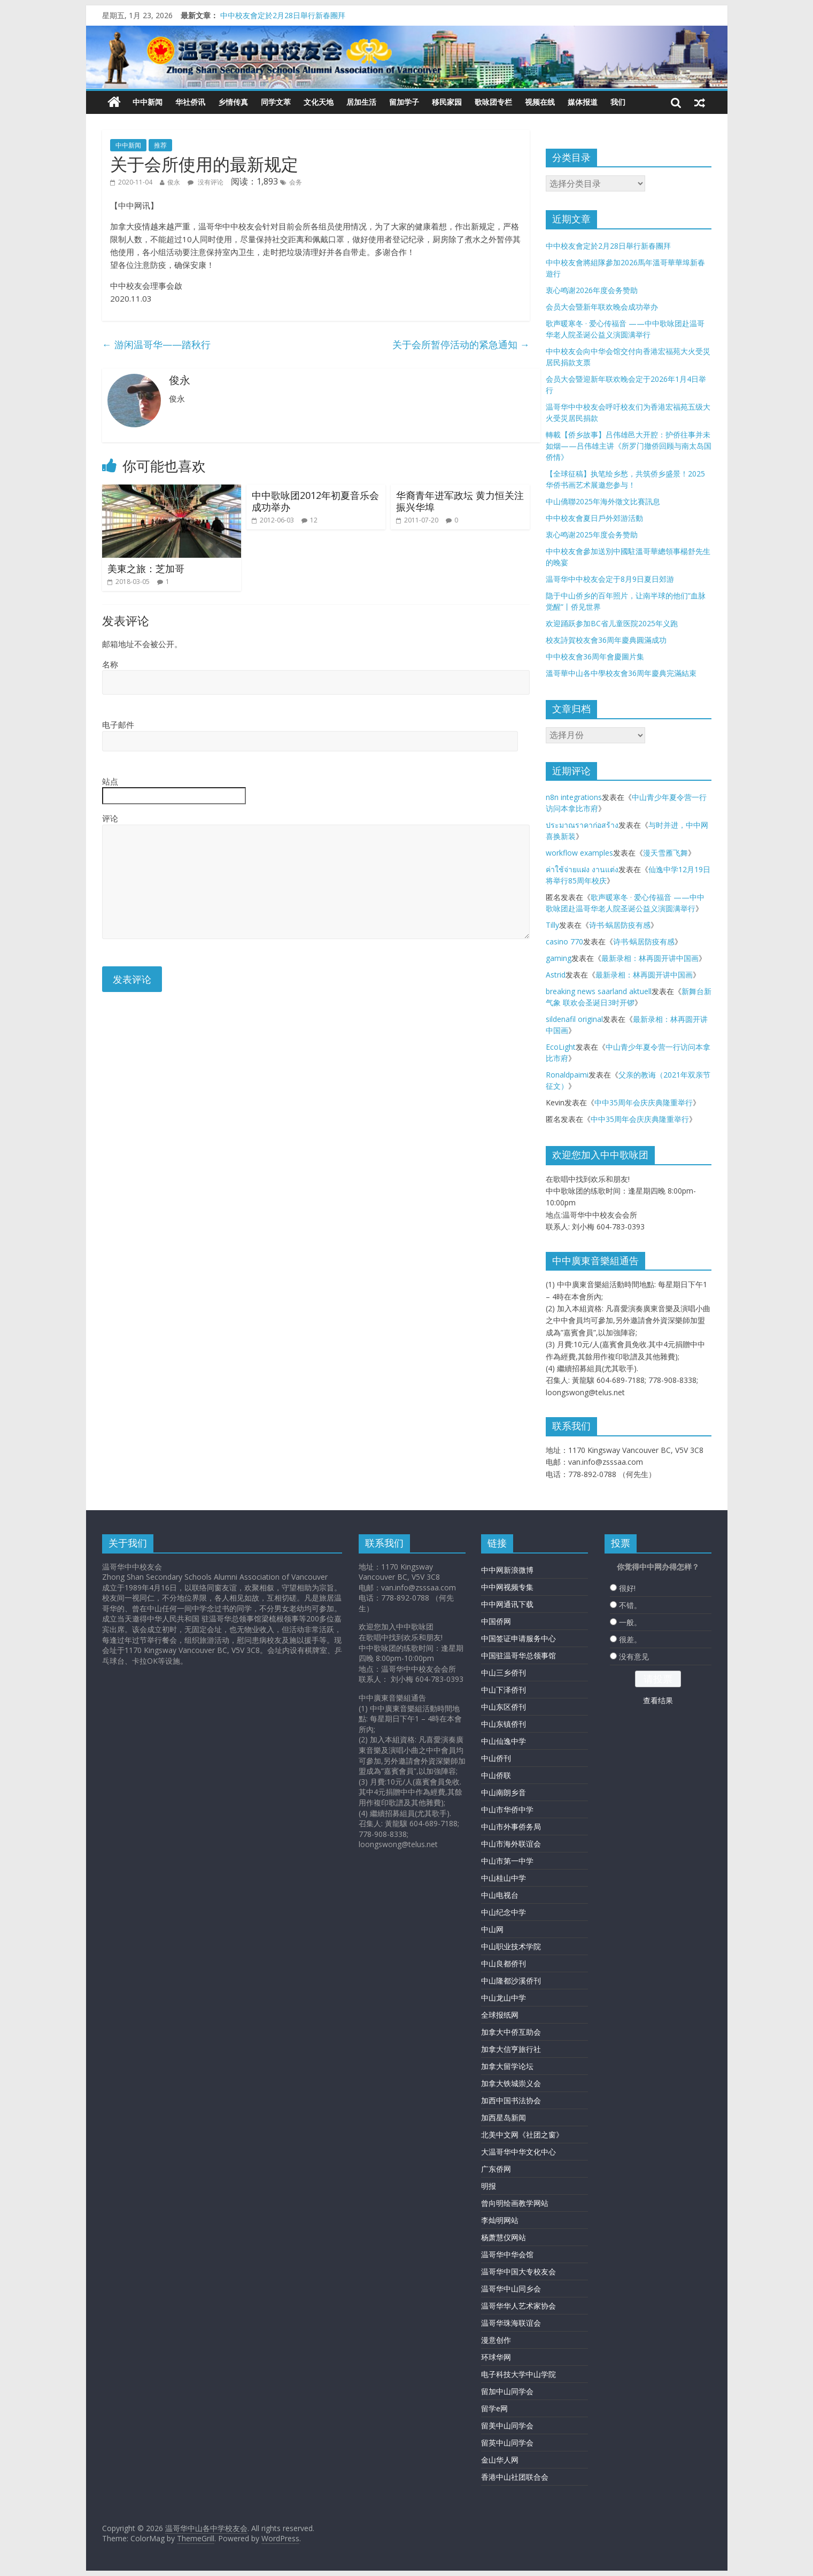  What do you see at coordinates (606, 640) in the screenshot?
I see `校友詩賀校友會36周年慶典圓滿成功` at bounding box center [606, 640].